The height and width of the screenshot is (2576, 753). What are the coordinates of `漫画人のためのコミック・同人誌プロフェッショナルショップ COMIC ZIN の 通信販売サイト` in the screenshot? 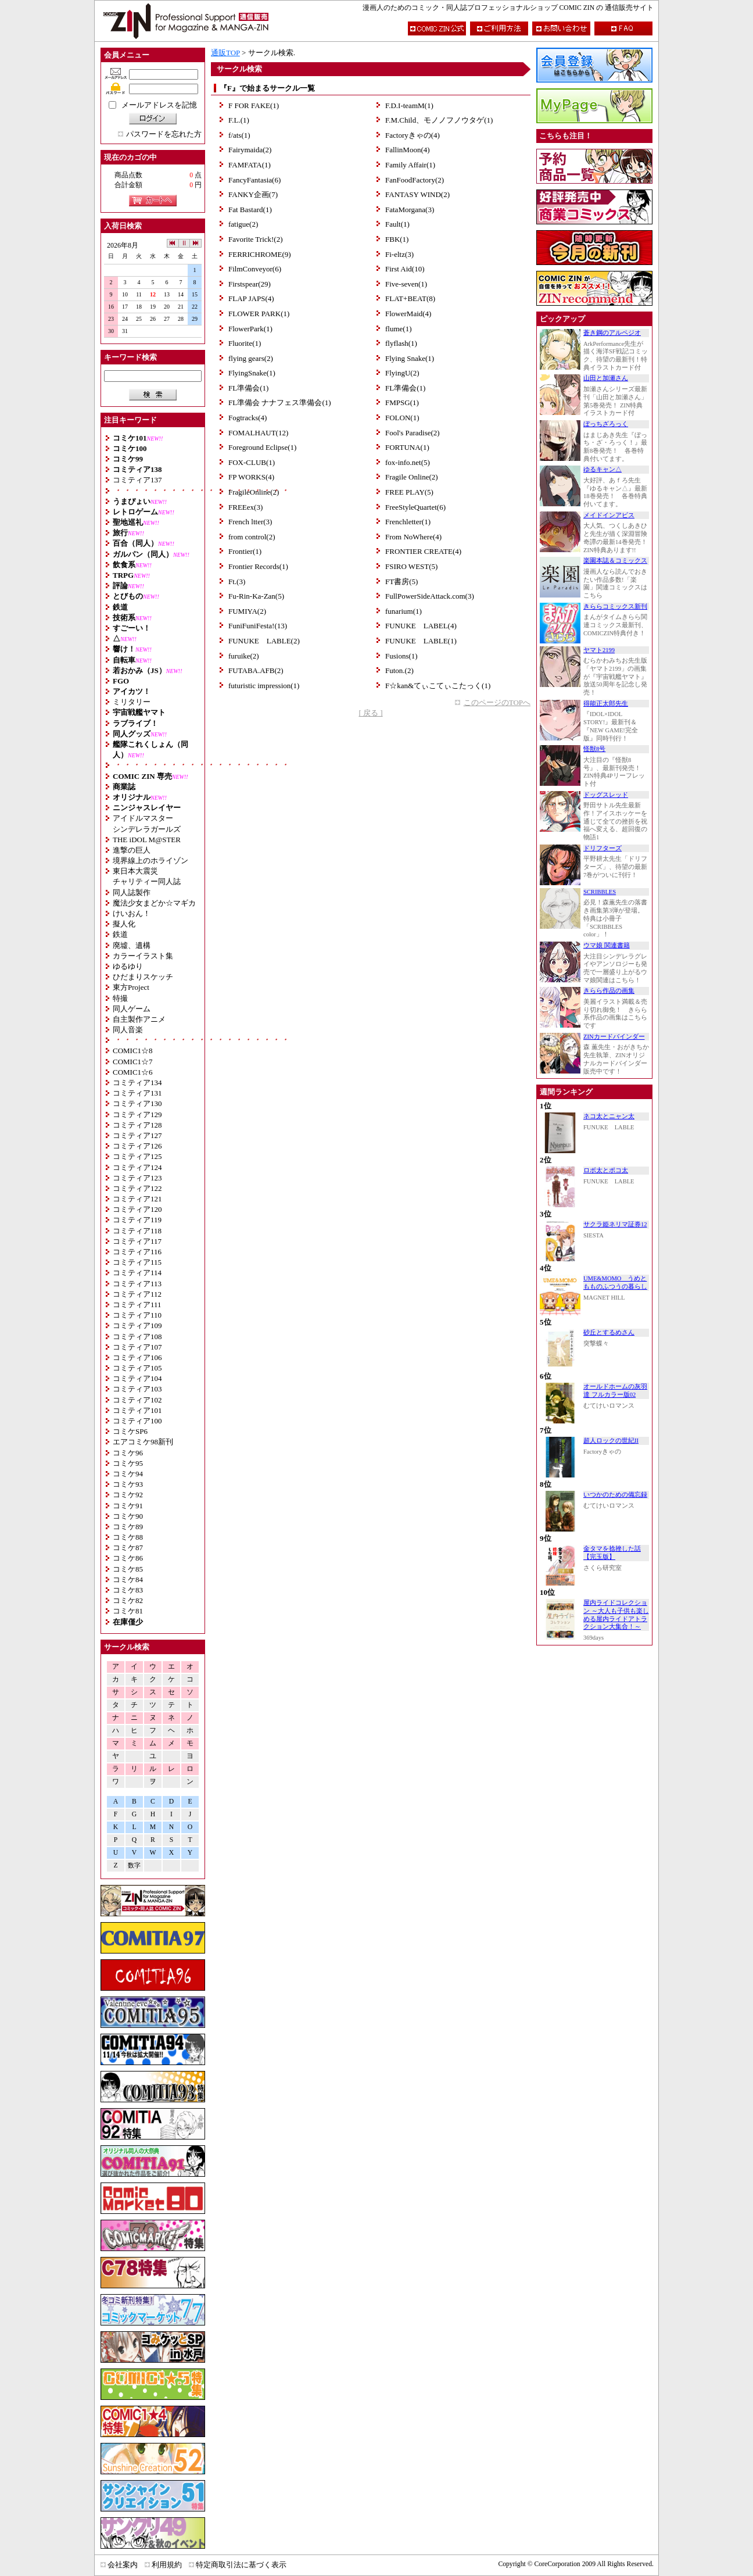 It's located at (508, 8).